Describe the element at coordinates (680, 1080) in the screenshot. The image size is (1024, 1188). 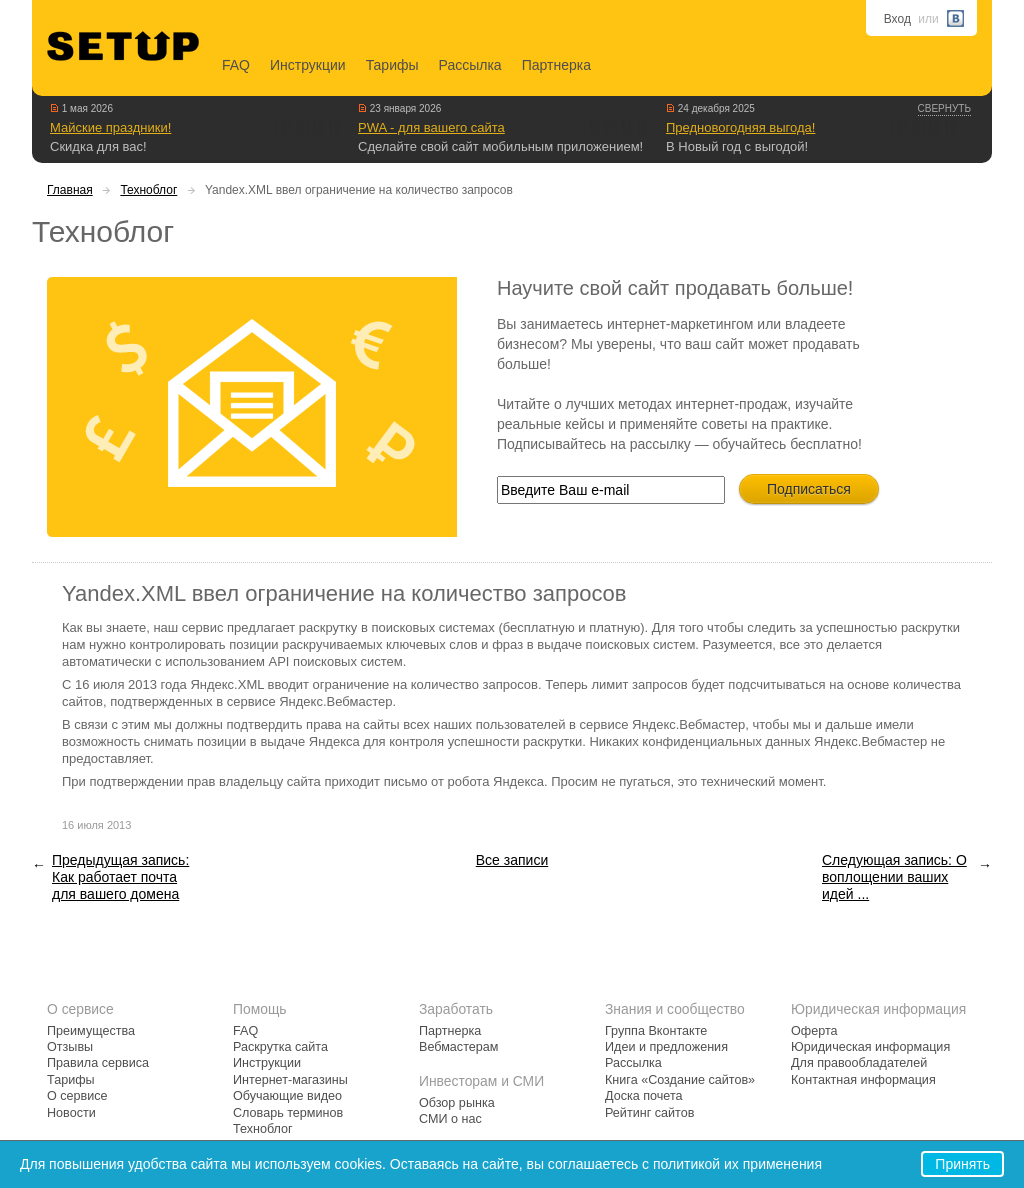
I see `Книга «Создание сайтов»` at that location.